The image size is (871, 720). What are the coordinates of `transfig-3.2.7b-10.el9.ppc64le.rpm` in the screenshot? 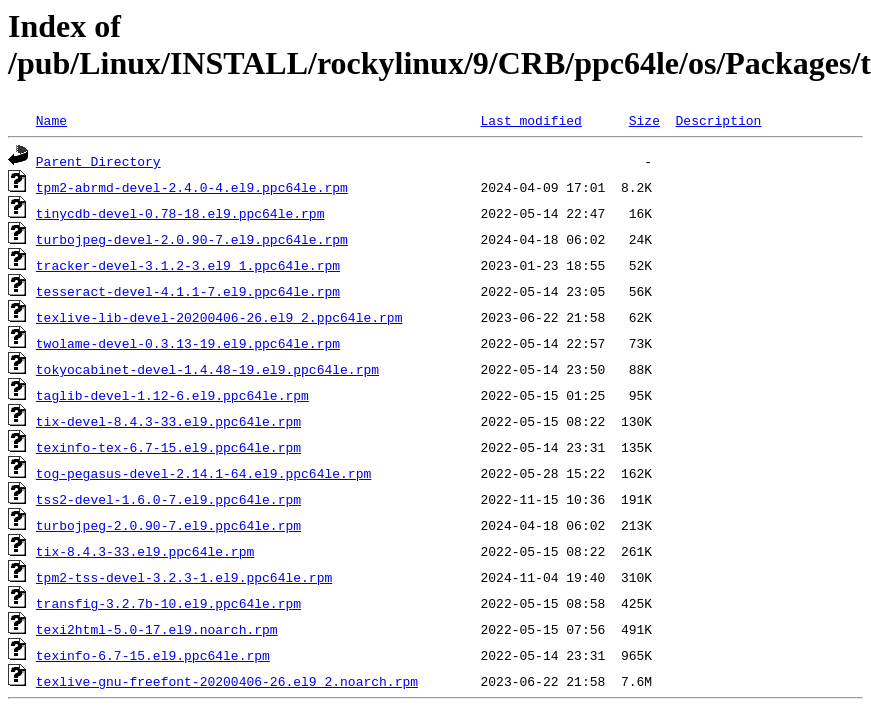 It's located at (168, 603).